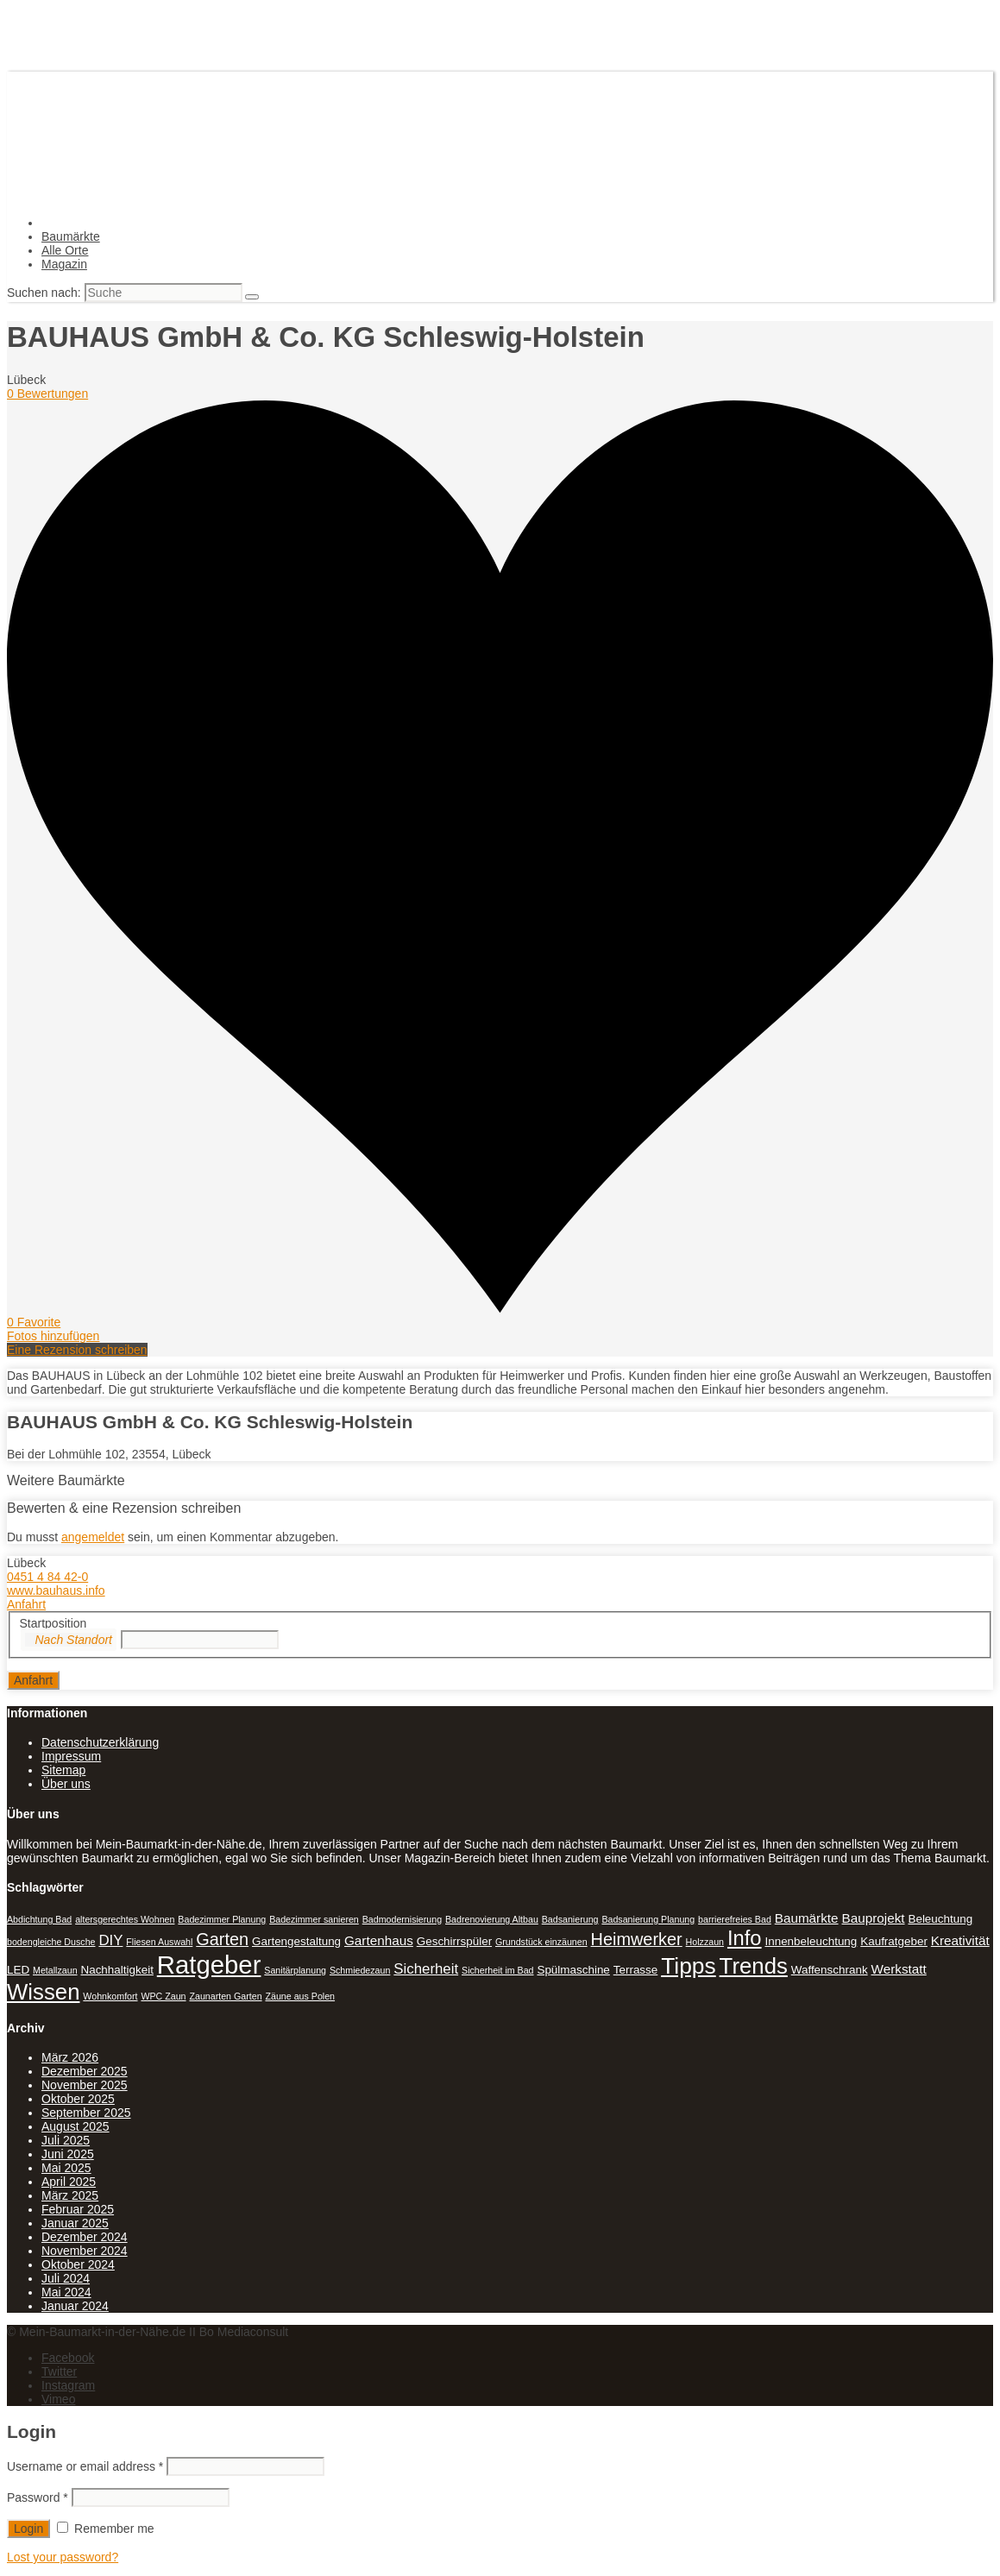 This screenshot has width=1000, height=2576. Describe the element at coordinates (570, 1919) in the screenshot. I see `Badsanierung [Badsanierung (1 Eintrag)]` at that location.